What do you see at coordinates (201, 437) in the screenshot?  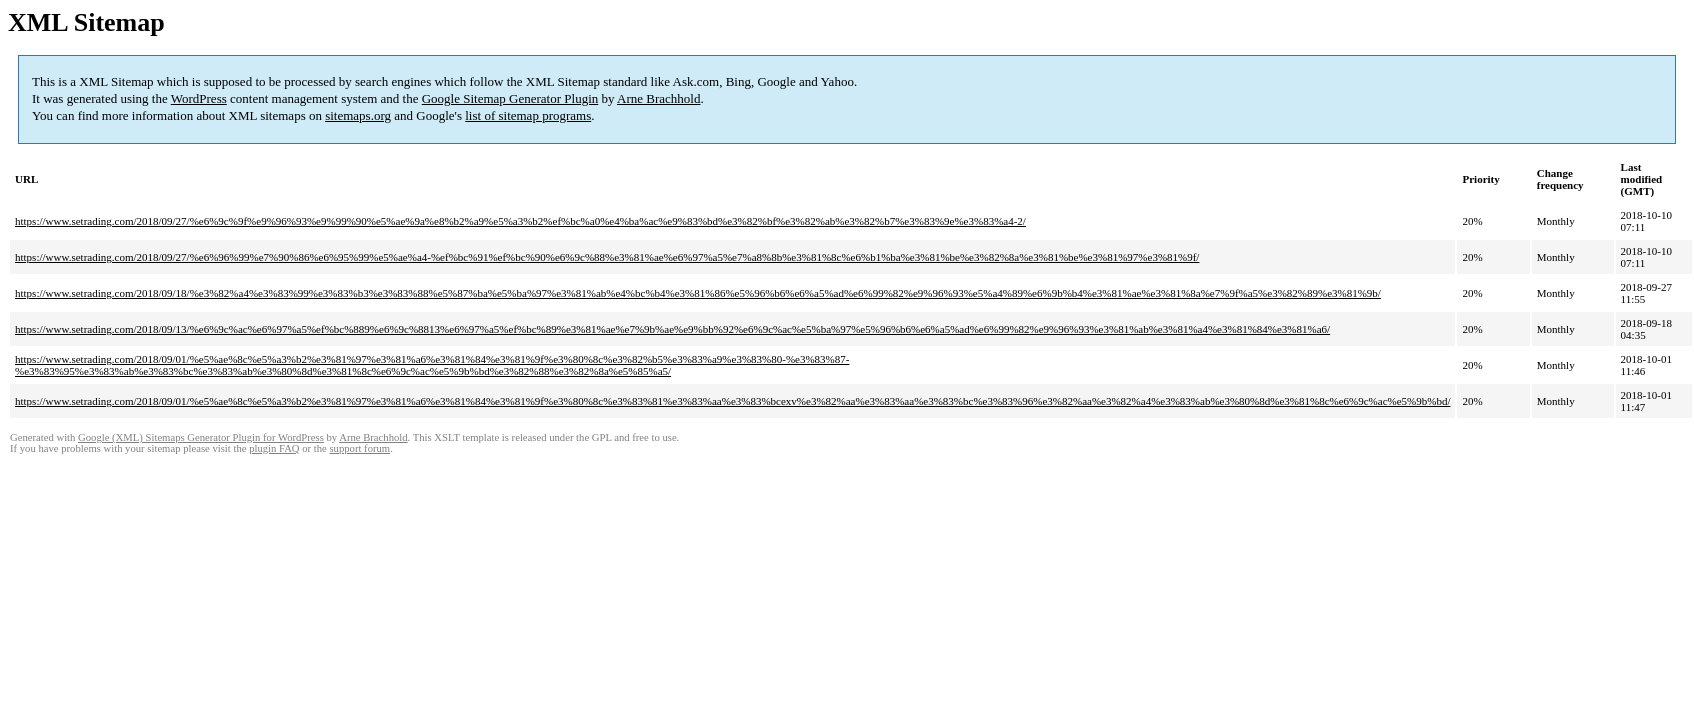 I see `Google (XML) Sitemaps Generator Plugin for WordPress` at bounding box center [201, 437].